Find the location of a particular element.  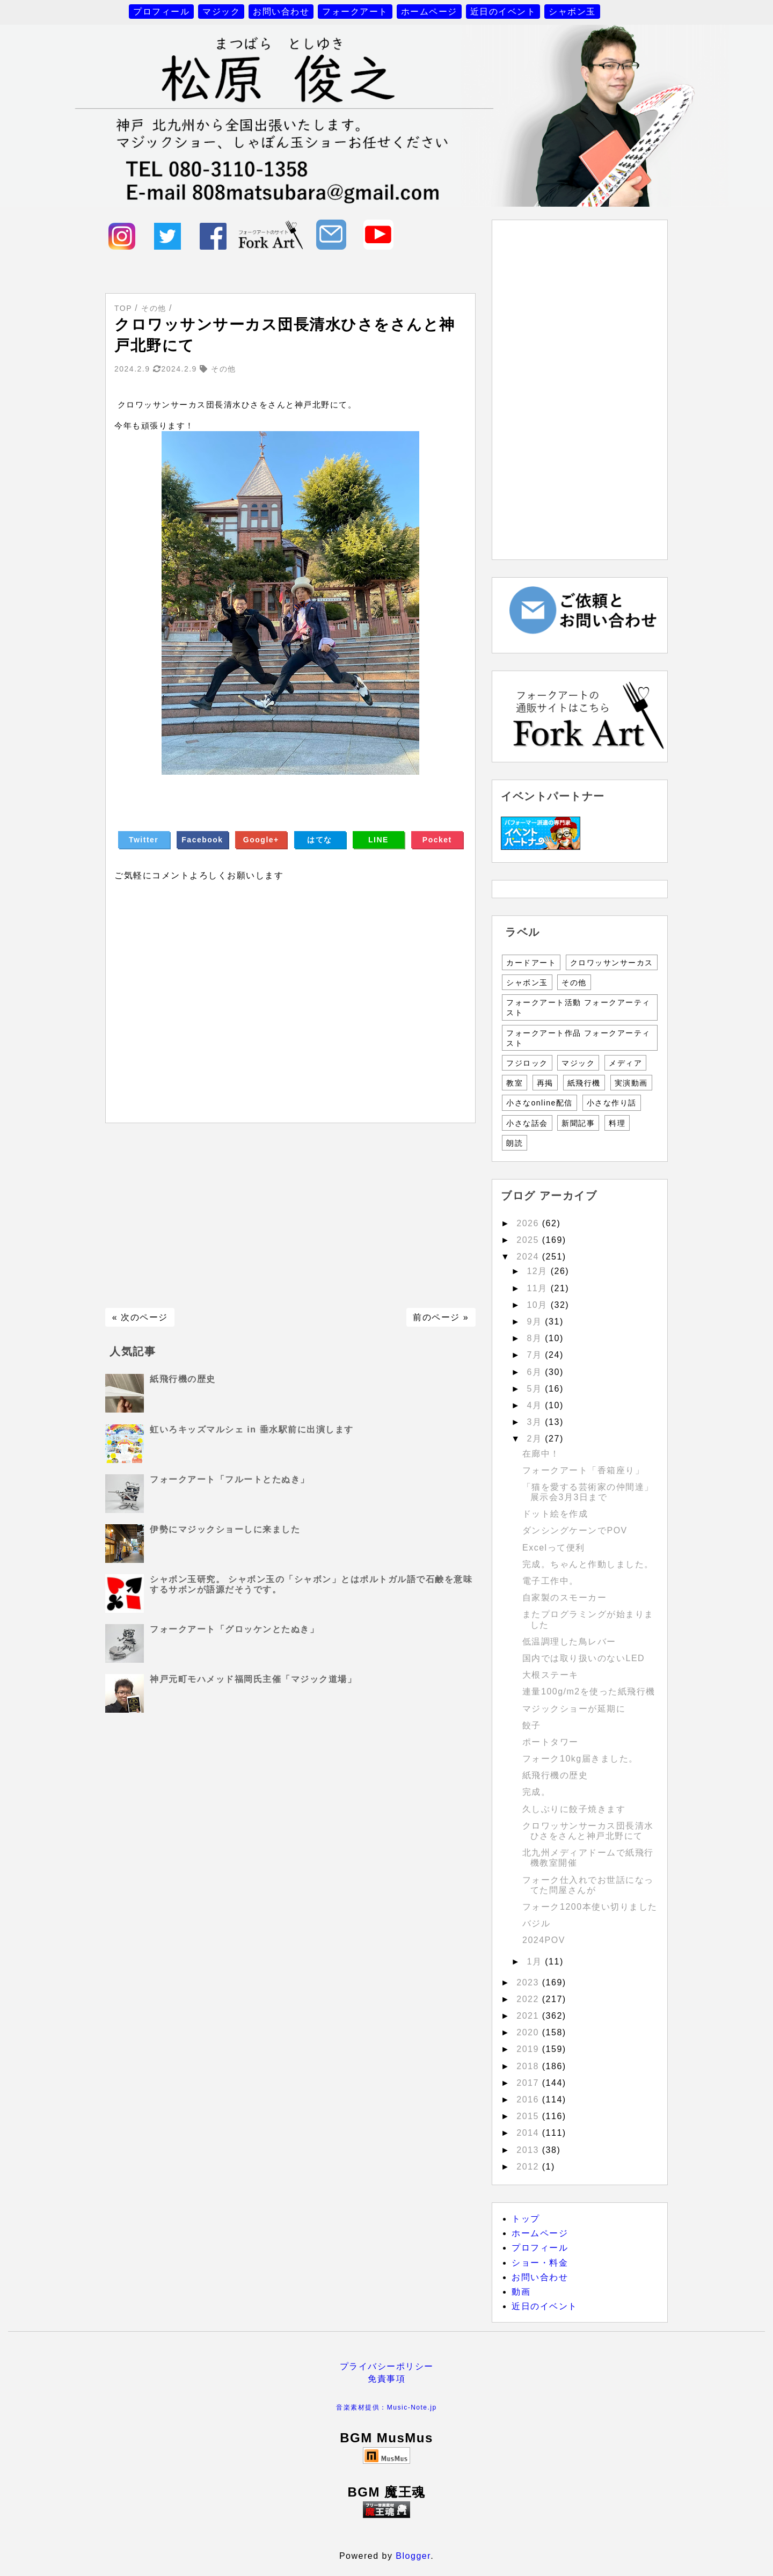

2024 is located at coordinates (529, 1256).